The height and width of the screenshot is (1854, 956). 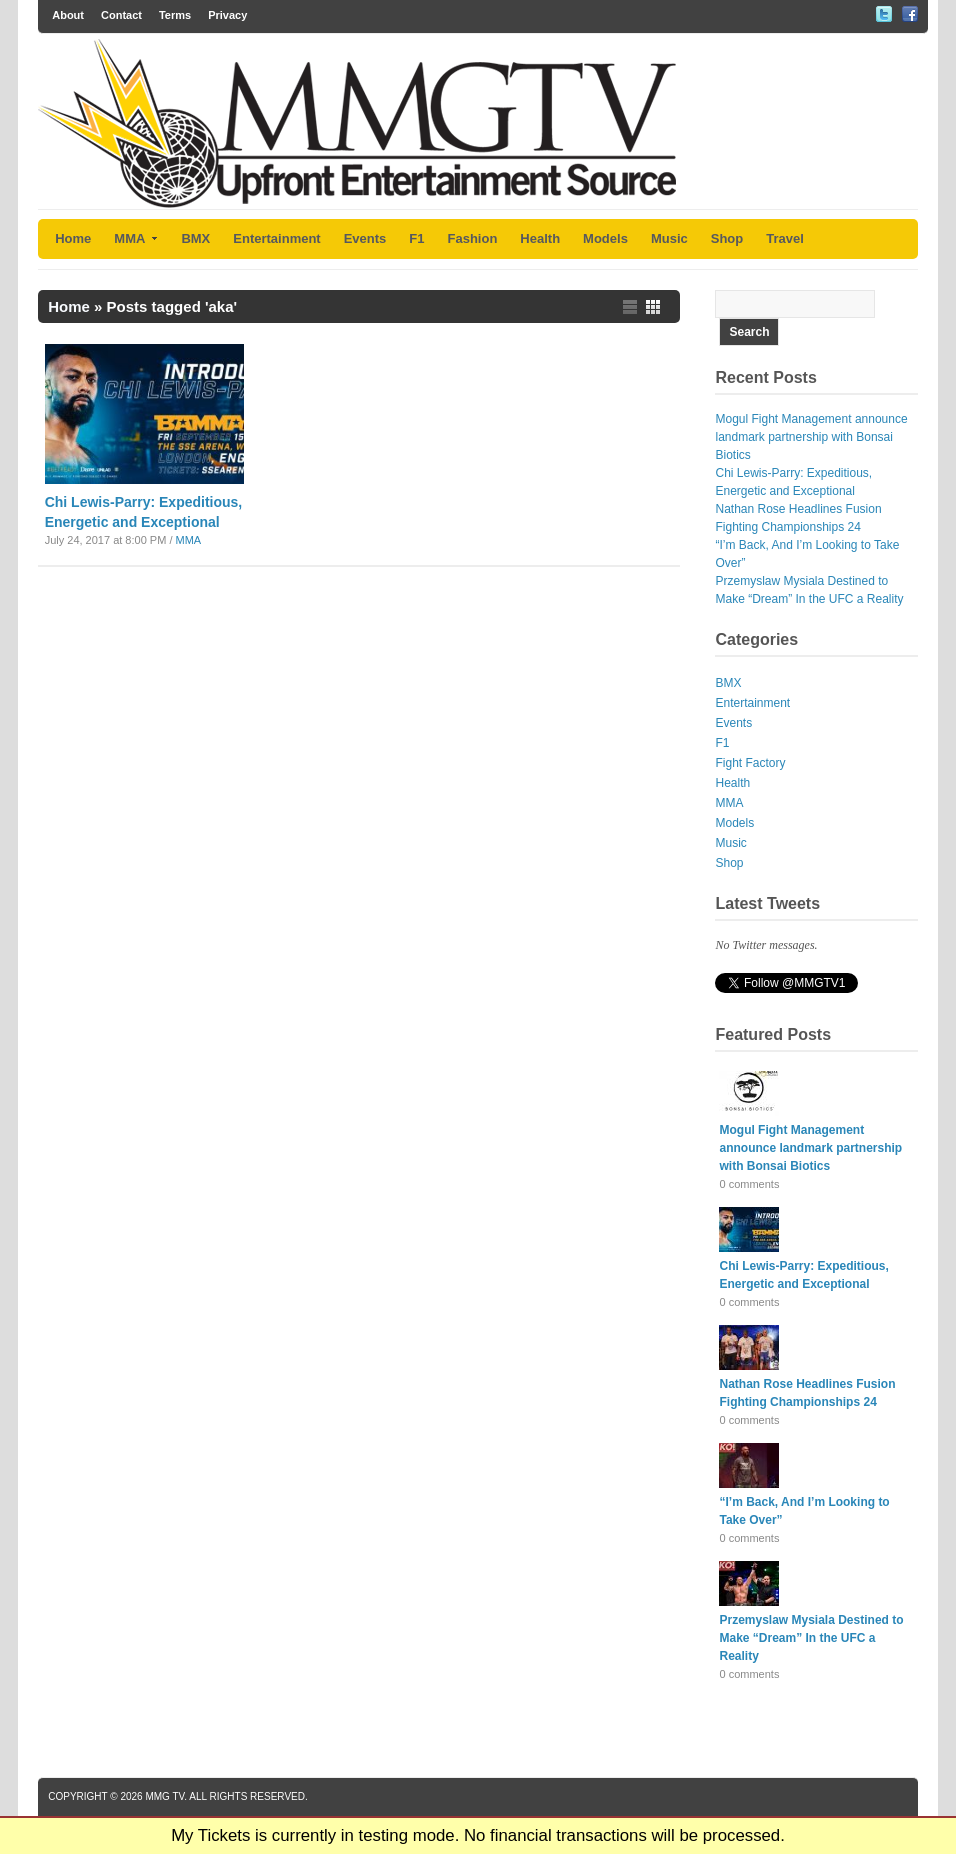 I want to click on Shop, so click(x=727, y=238).